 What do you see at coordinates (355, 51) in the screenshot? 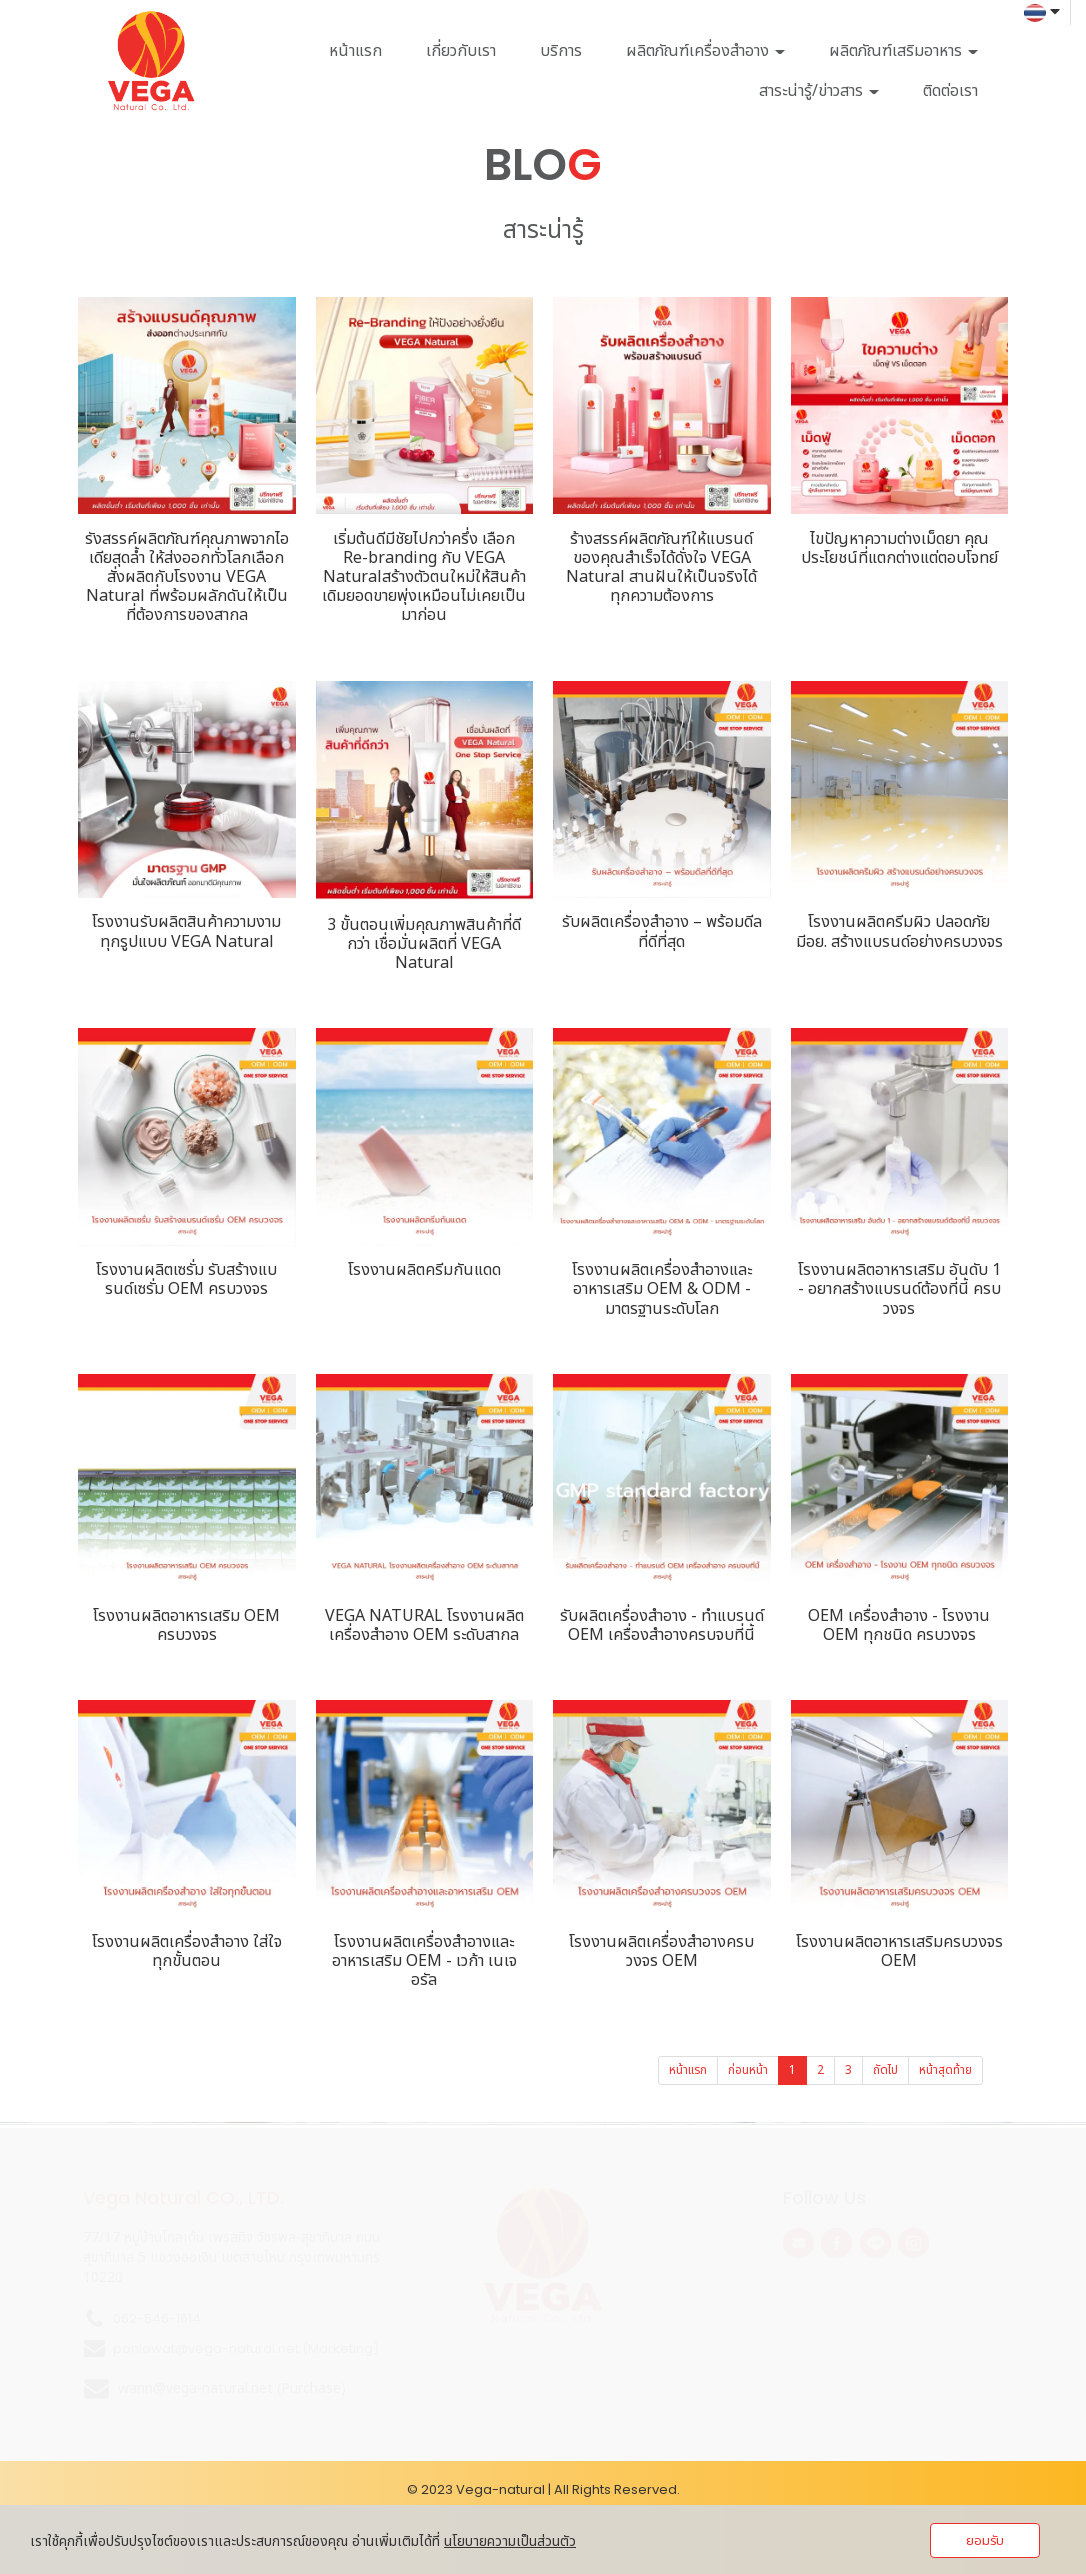
I see `หน้าแรก` at bounding box center [355, 51].